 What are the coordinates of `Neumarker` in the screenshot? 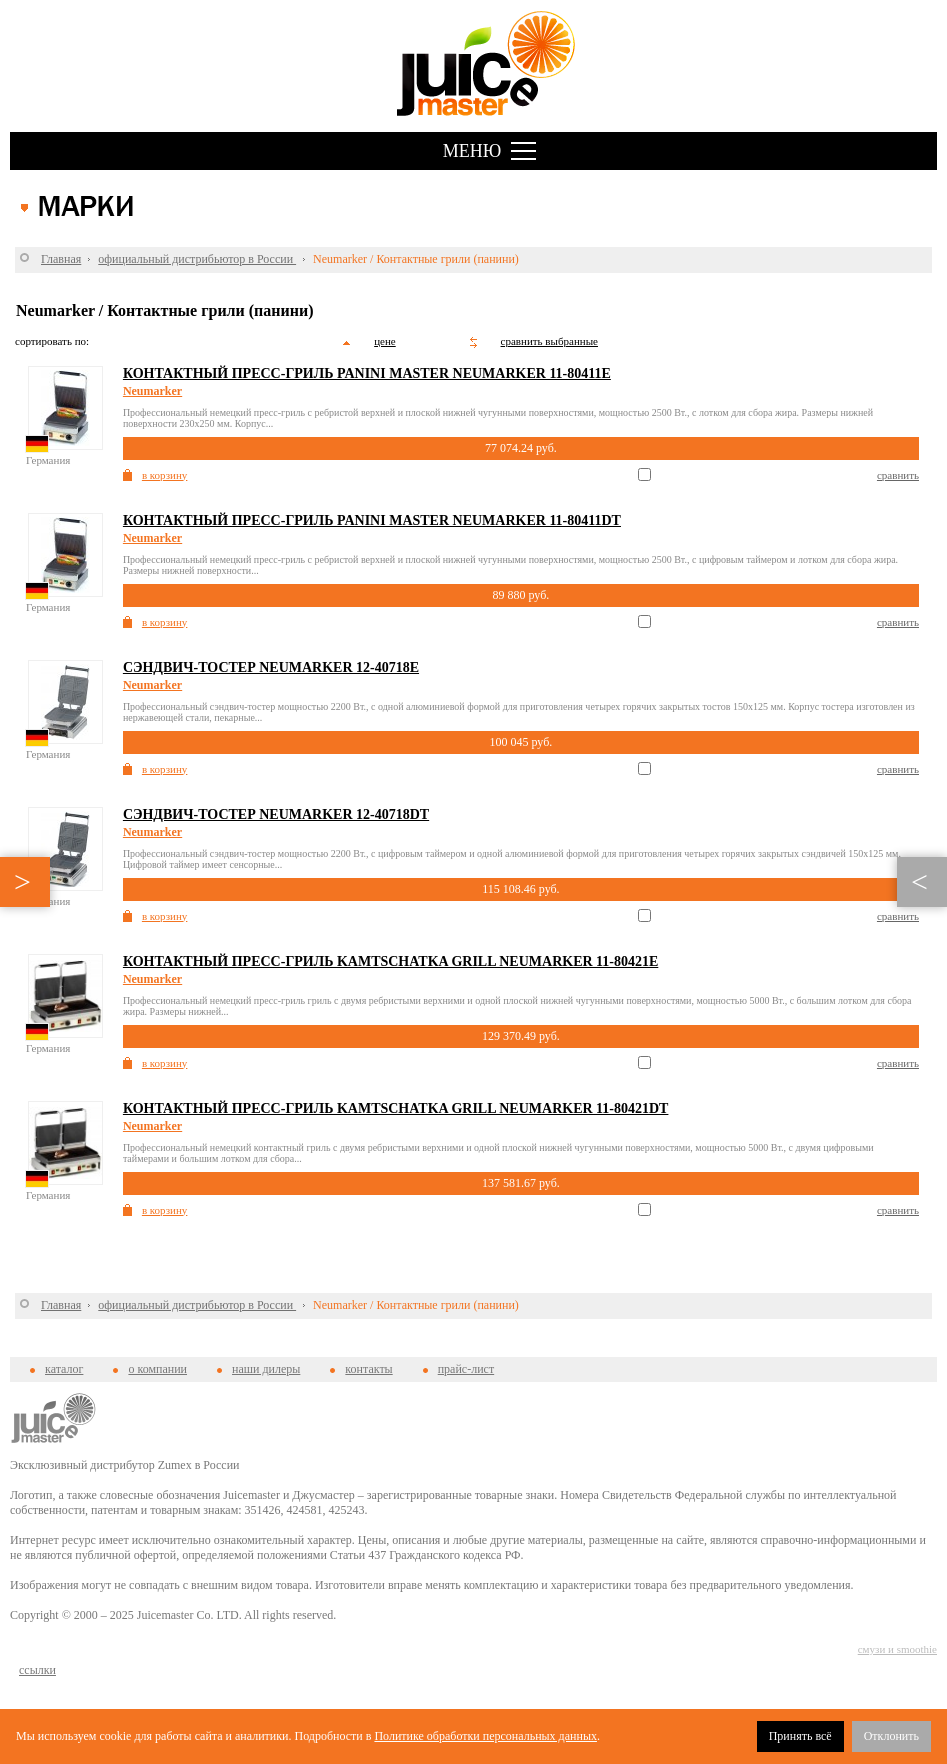 It's located at (152, 391).